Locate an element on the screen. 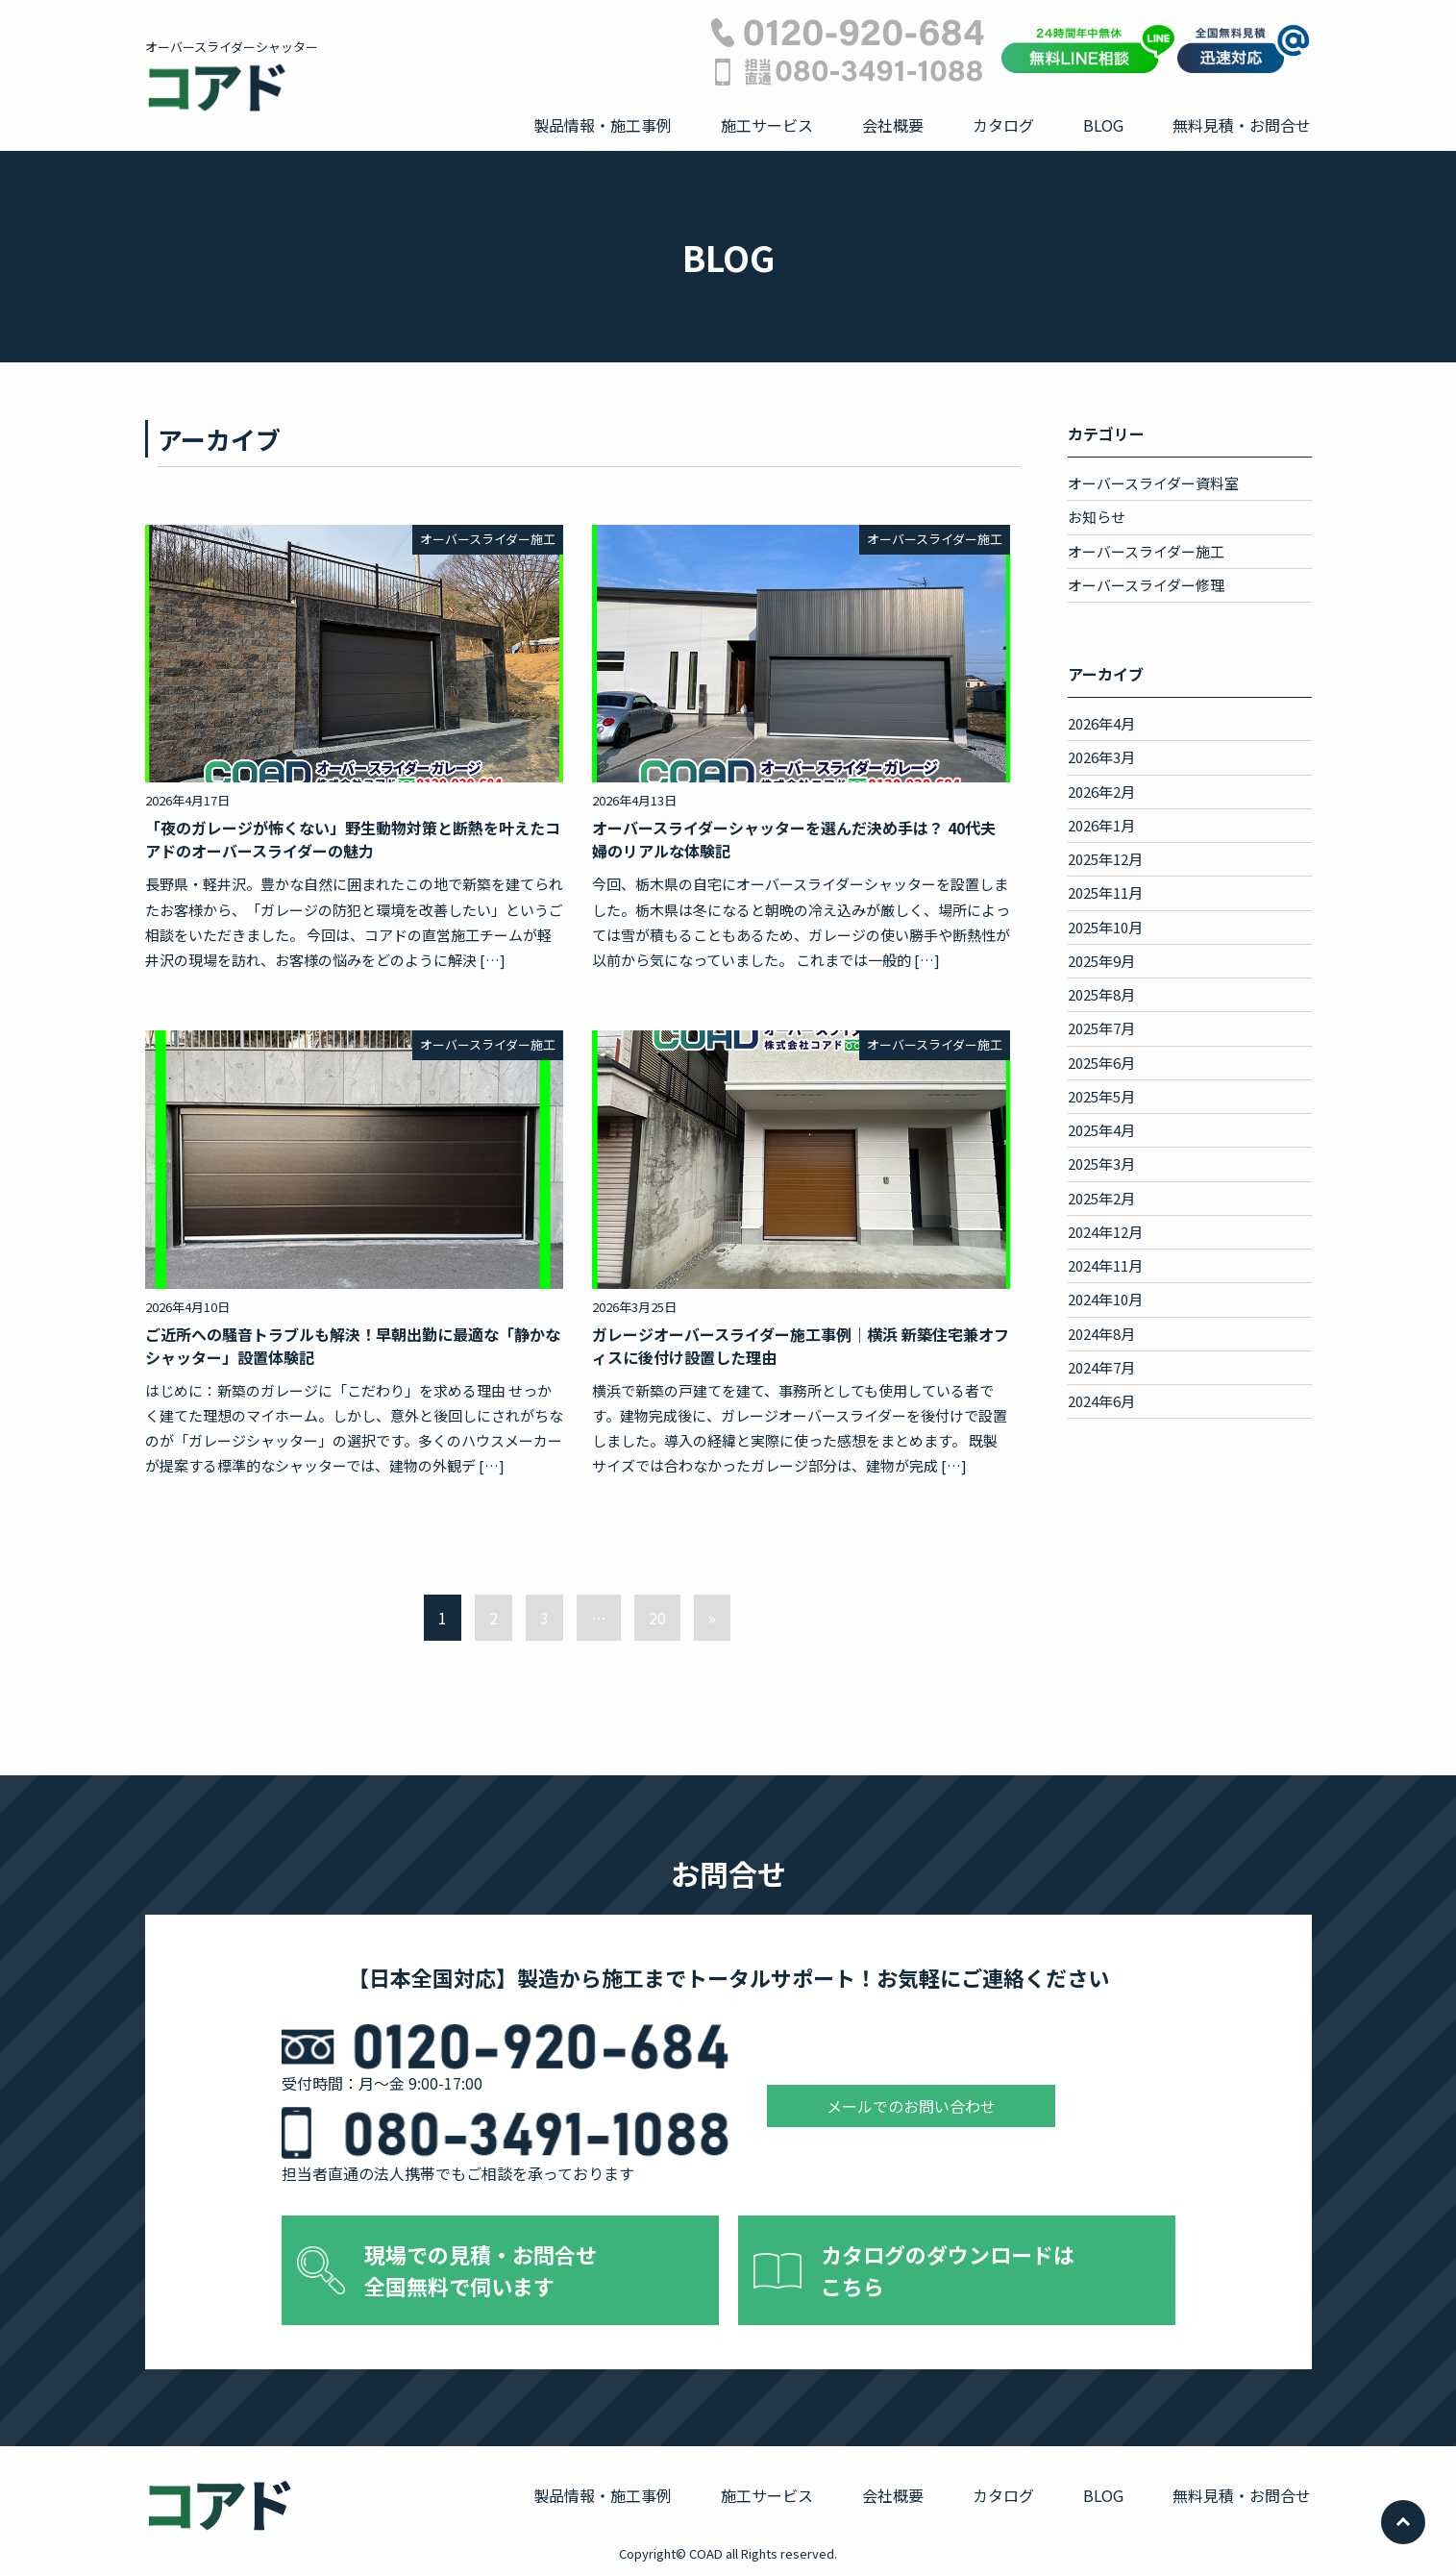  オーバースライダー資料室 is located at coordinates (1153, 483).